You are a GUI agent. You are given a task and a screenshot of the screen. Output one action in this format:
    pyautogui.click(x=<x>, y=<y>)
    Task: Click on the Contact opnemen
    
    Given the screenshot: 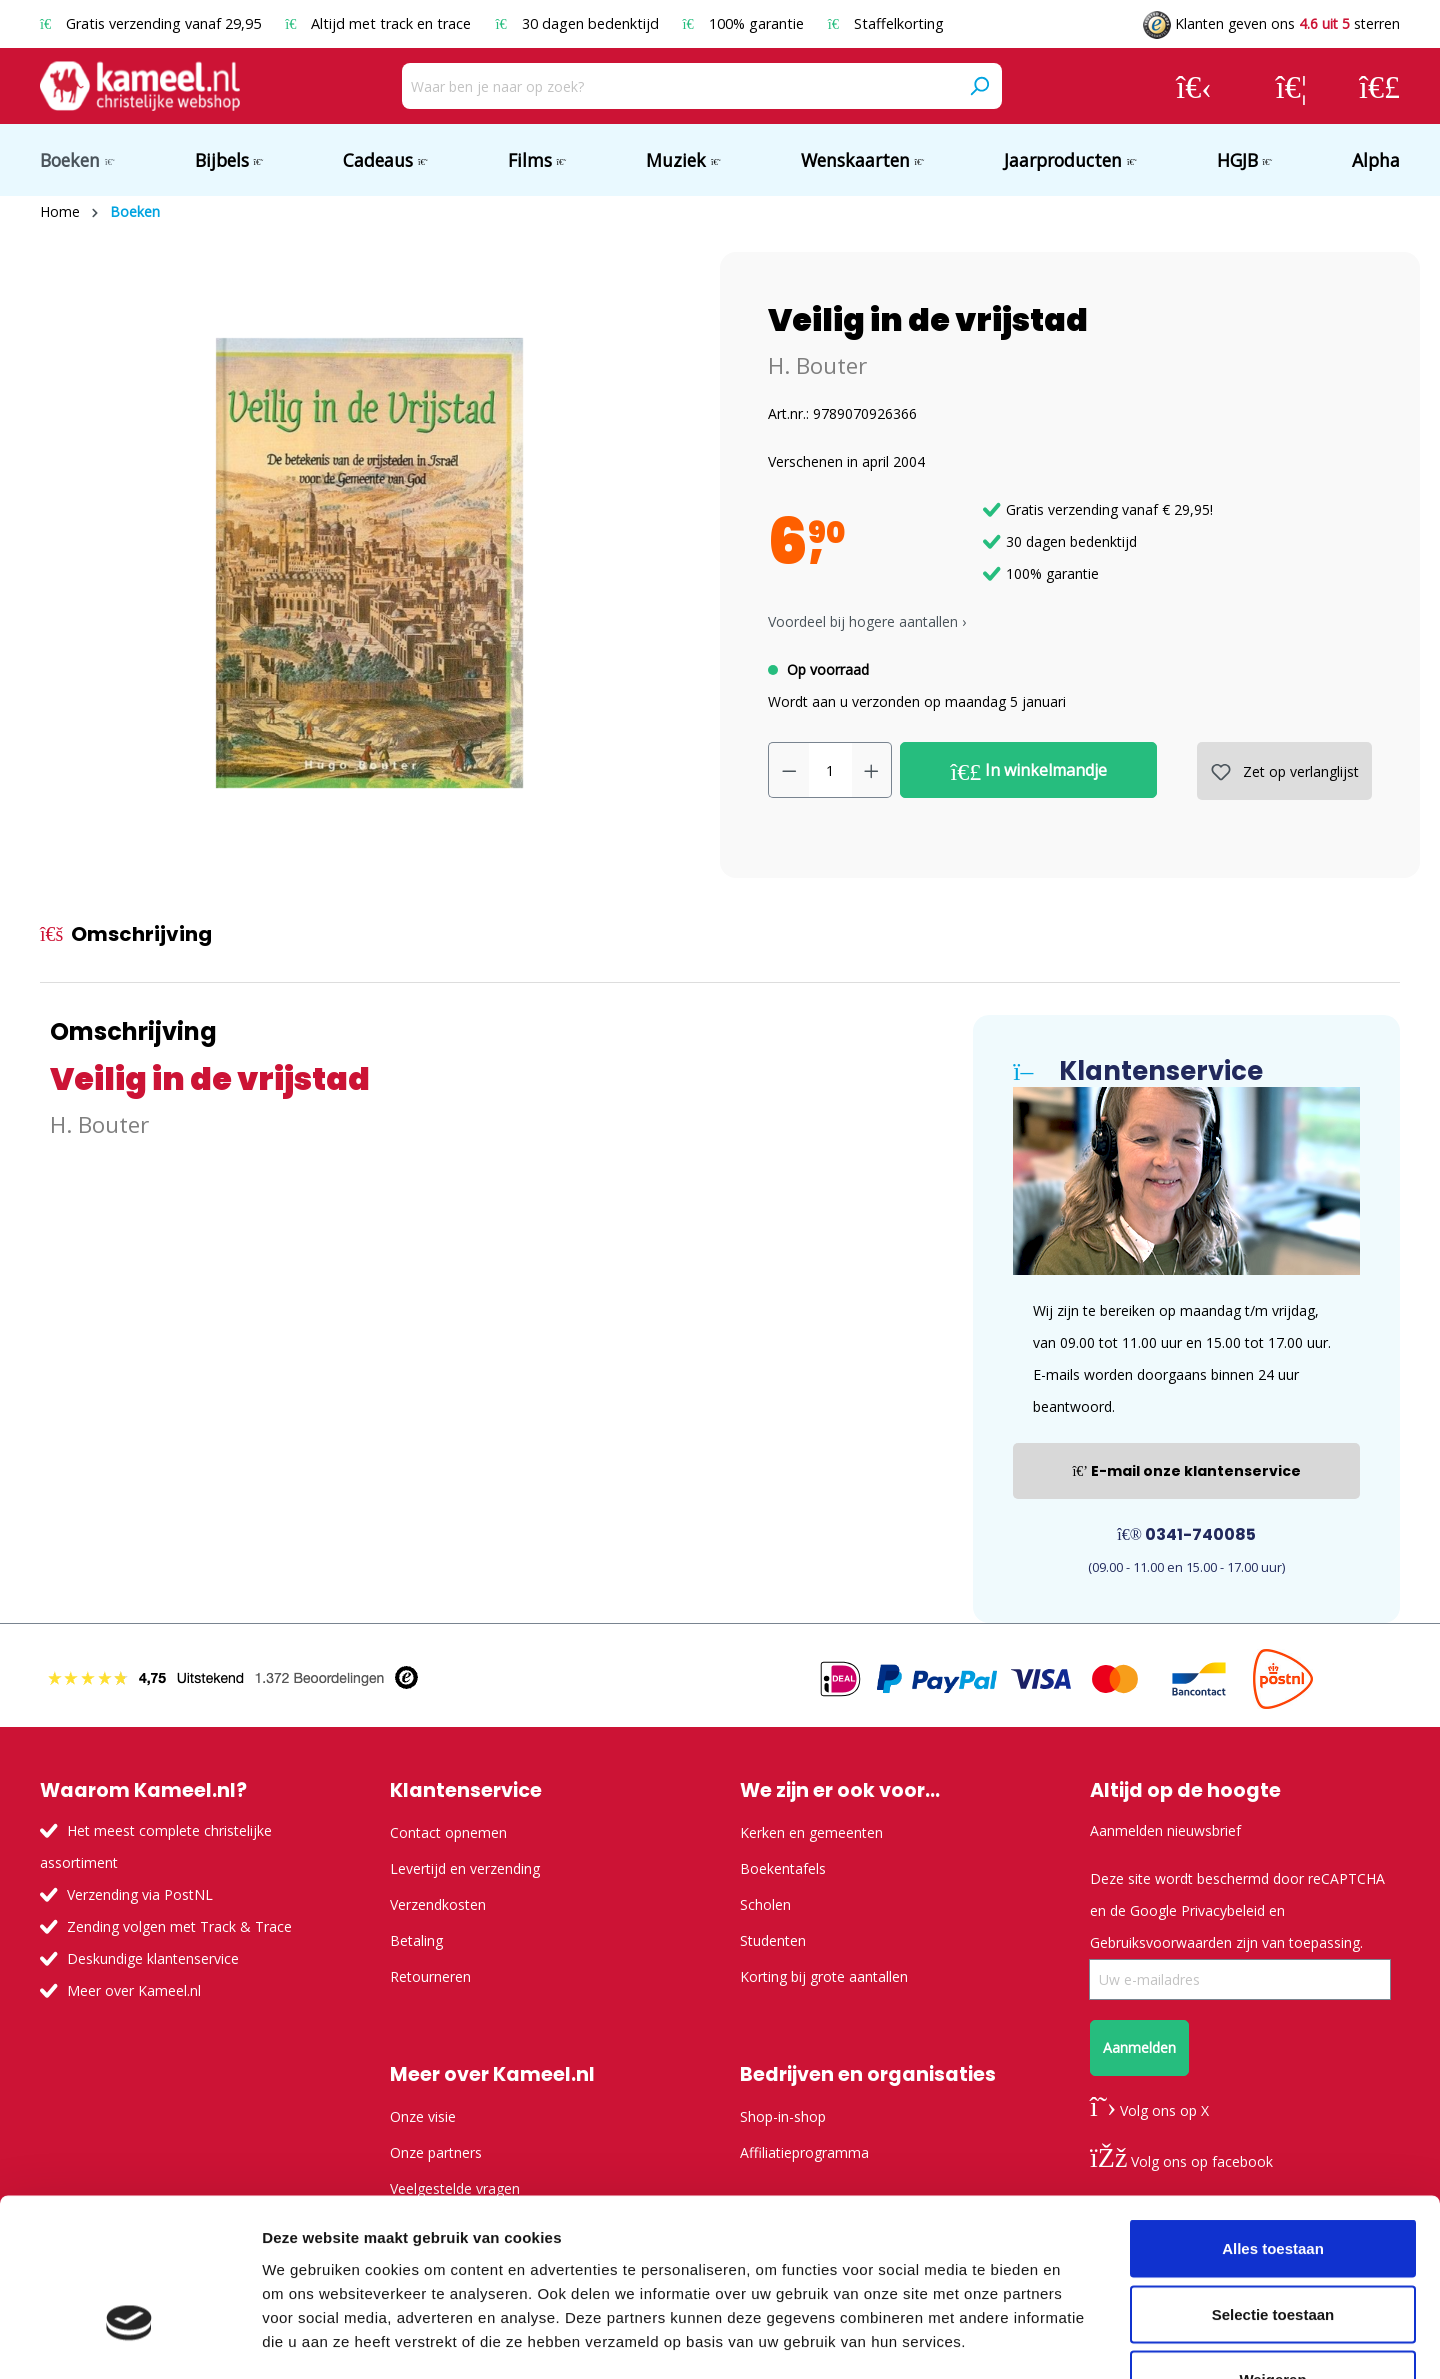 What is the action you would take?
    pyautogui.click(x=448, y=1832)
    